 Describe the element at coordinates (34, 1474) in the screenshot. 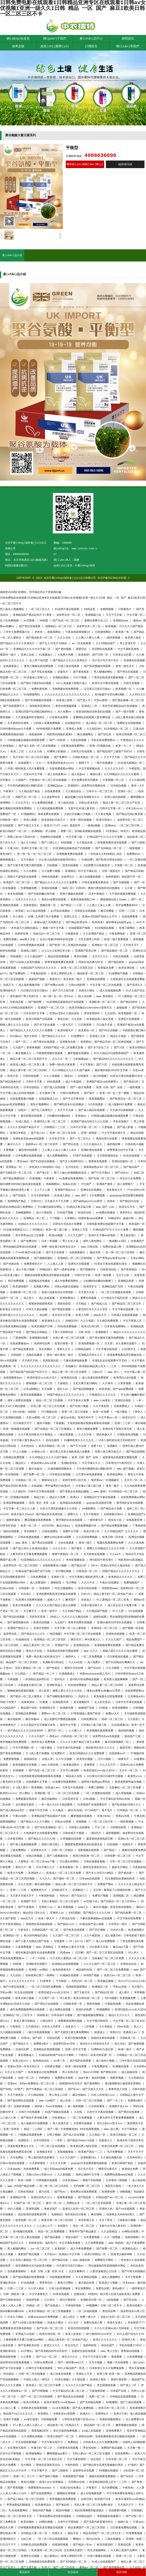

I see `国产免费一区二区` at that location.